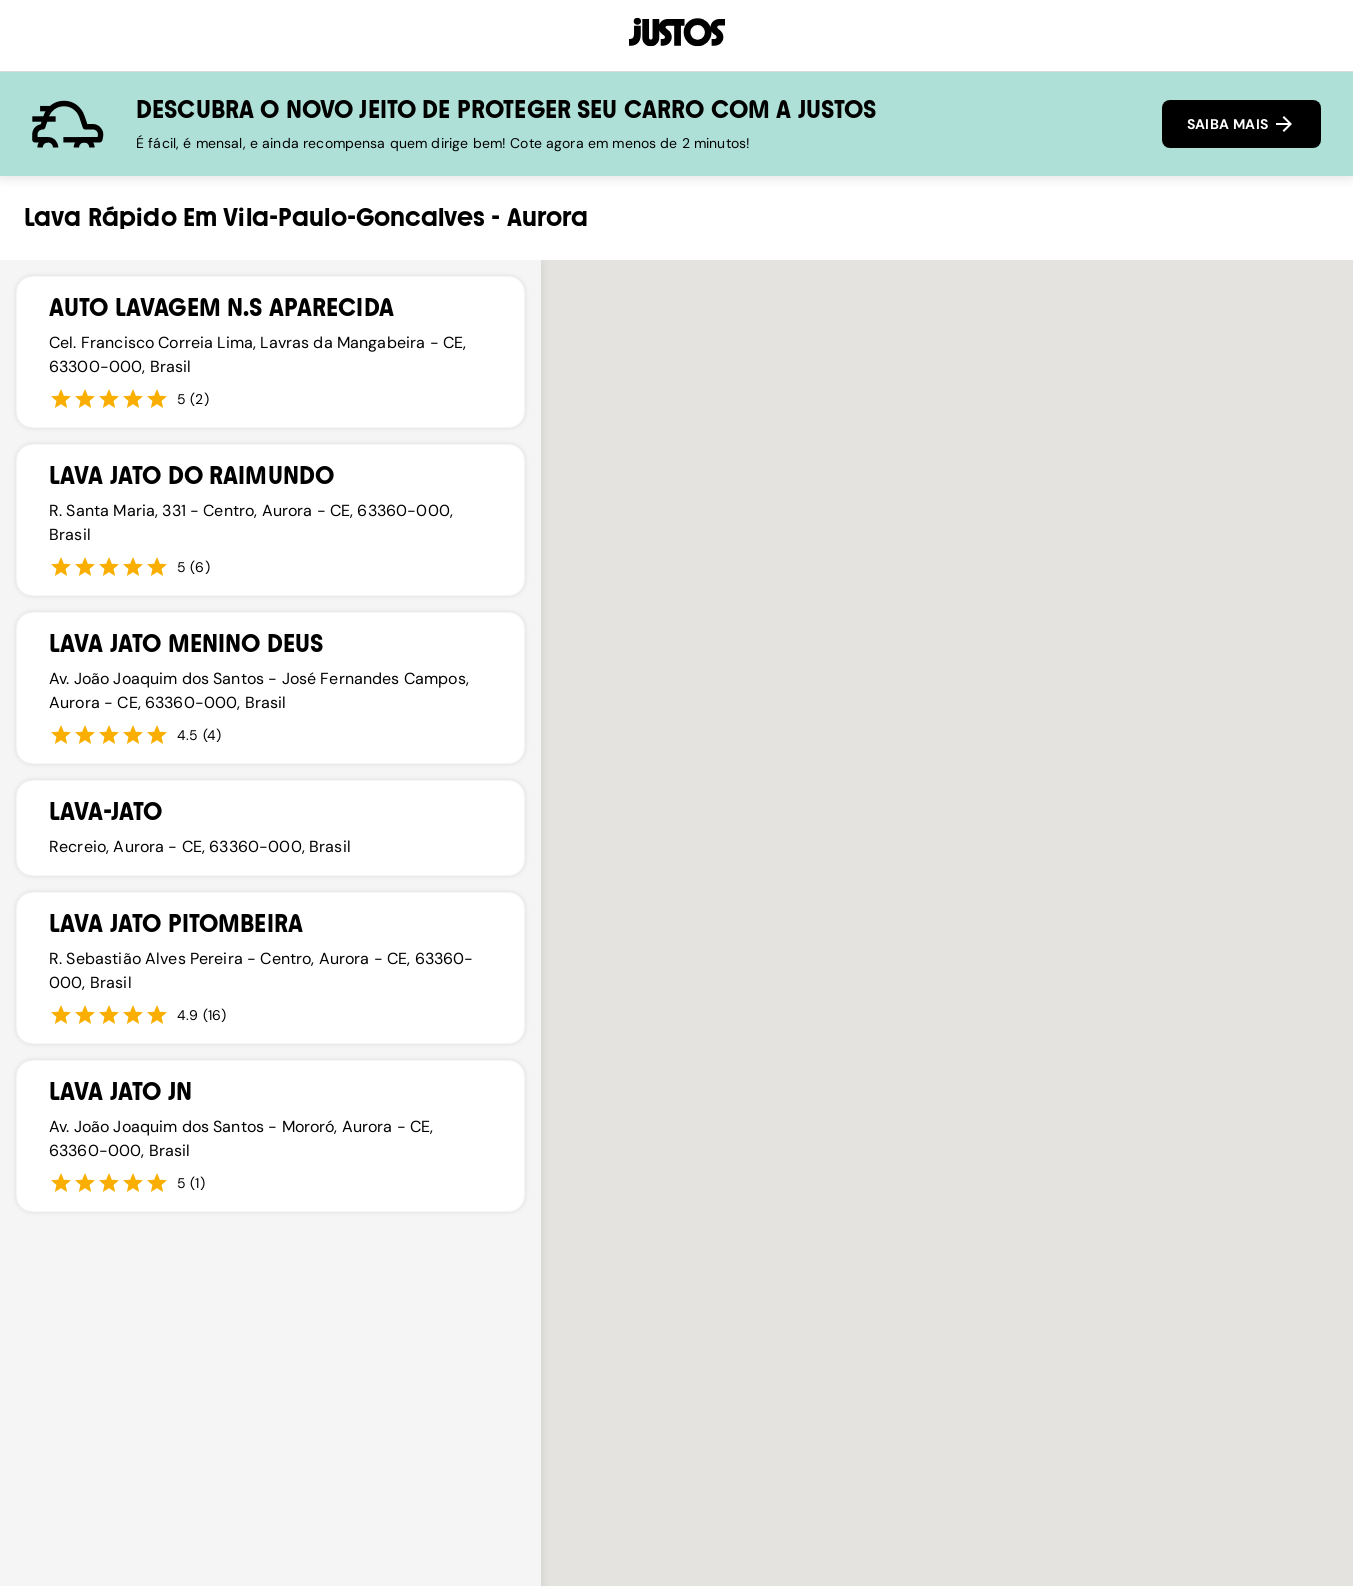 The height and width of the screenshot is (1586, 1353). Describe the element at coordinates (973, 745) in the screenshot. I see `[button]` at that location.